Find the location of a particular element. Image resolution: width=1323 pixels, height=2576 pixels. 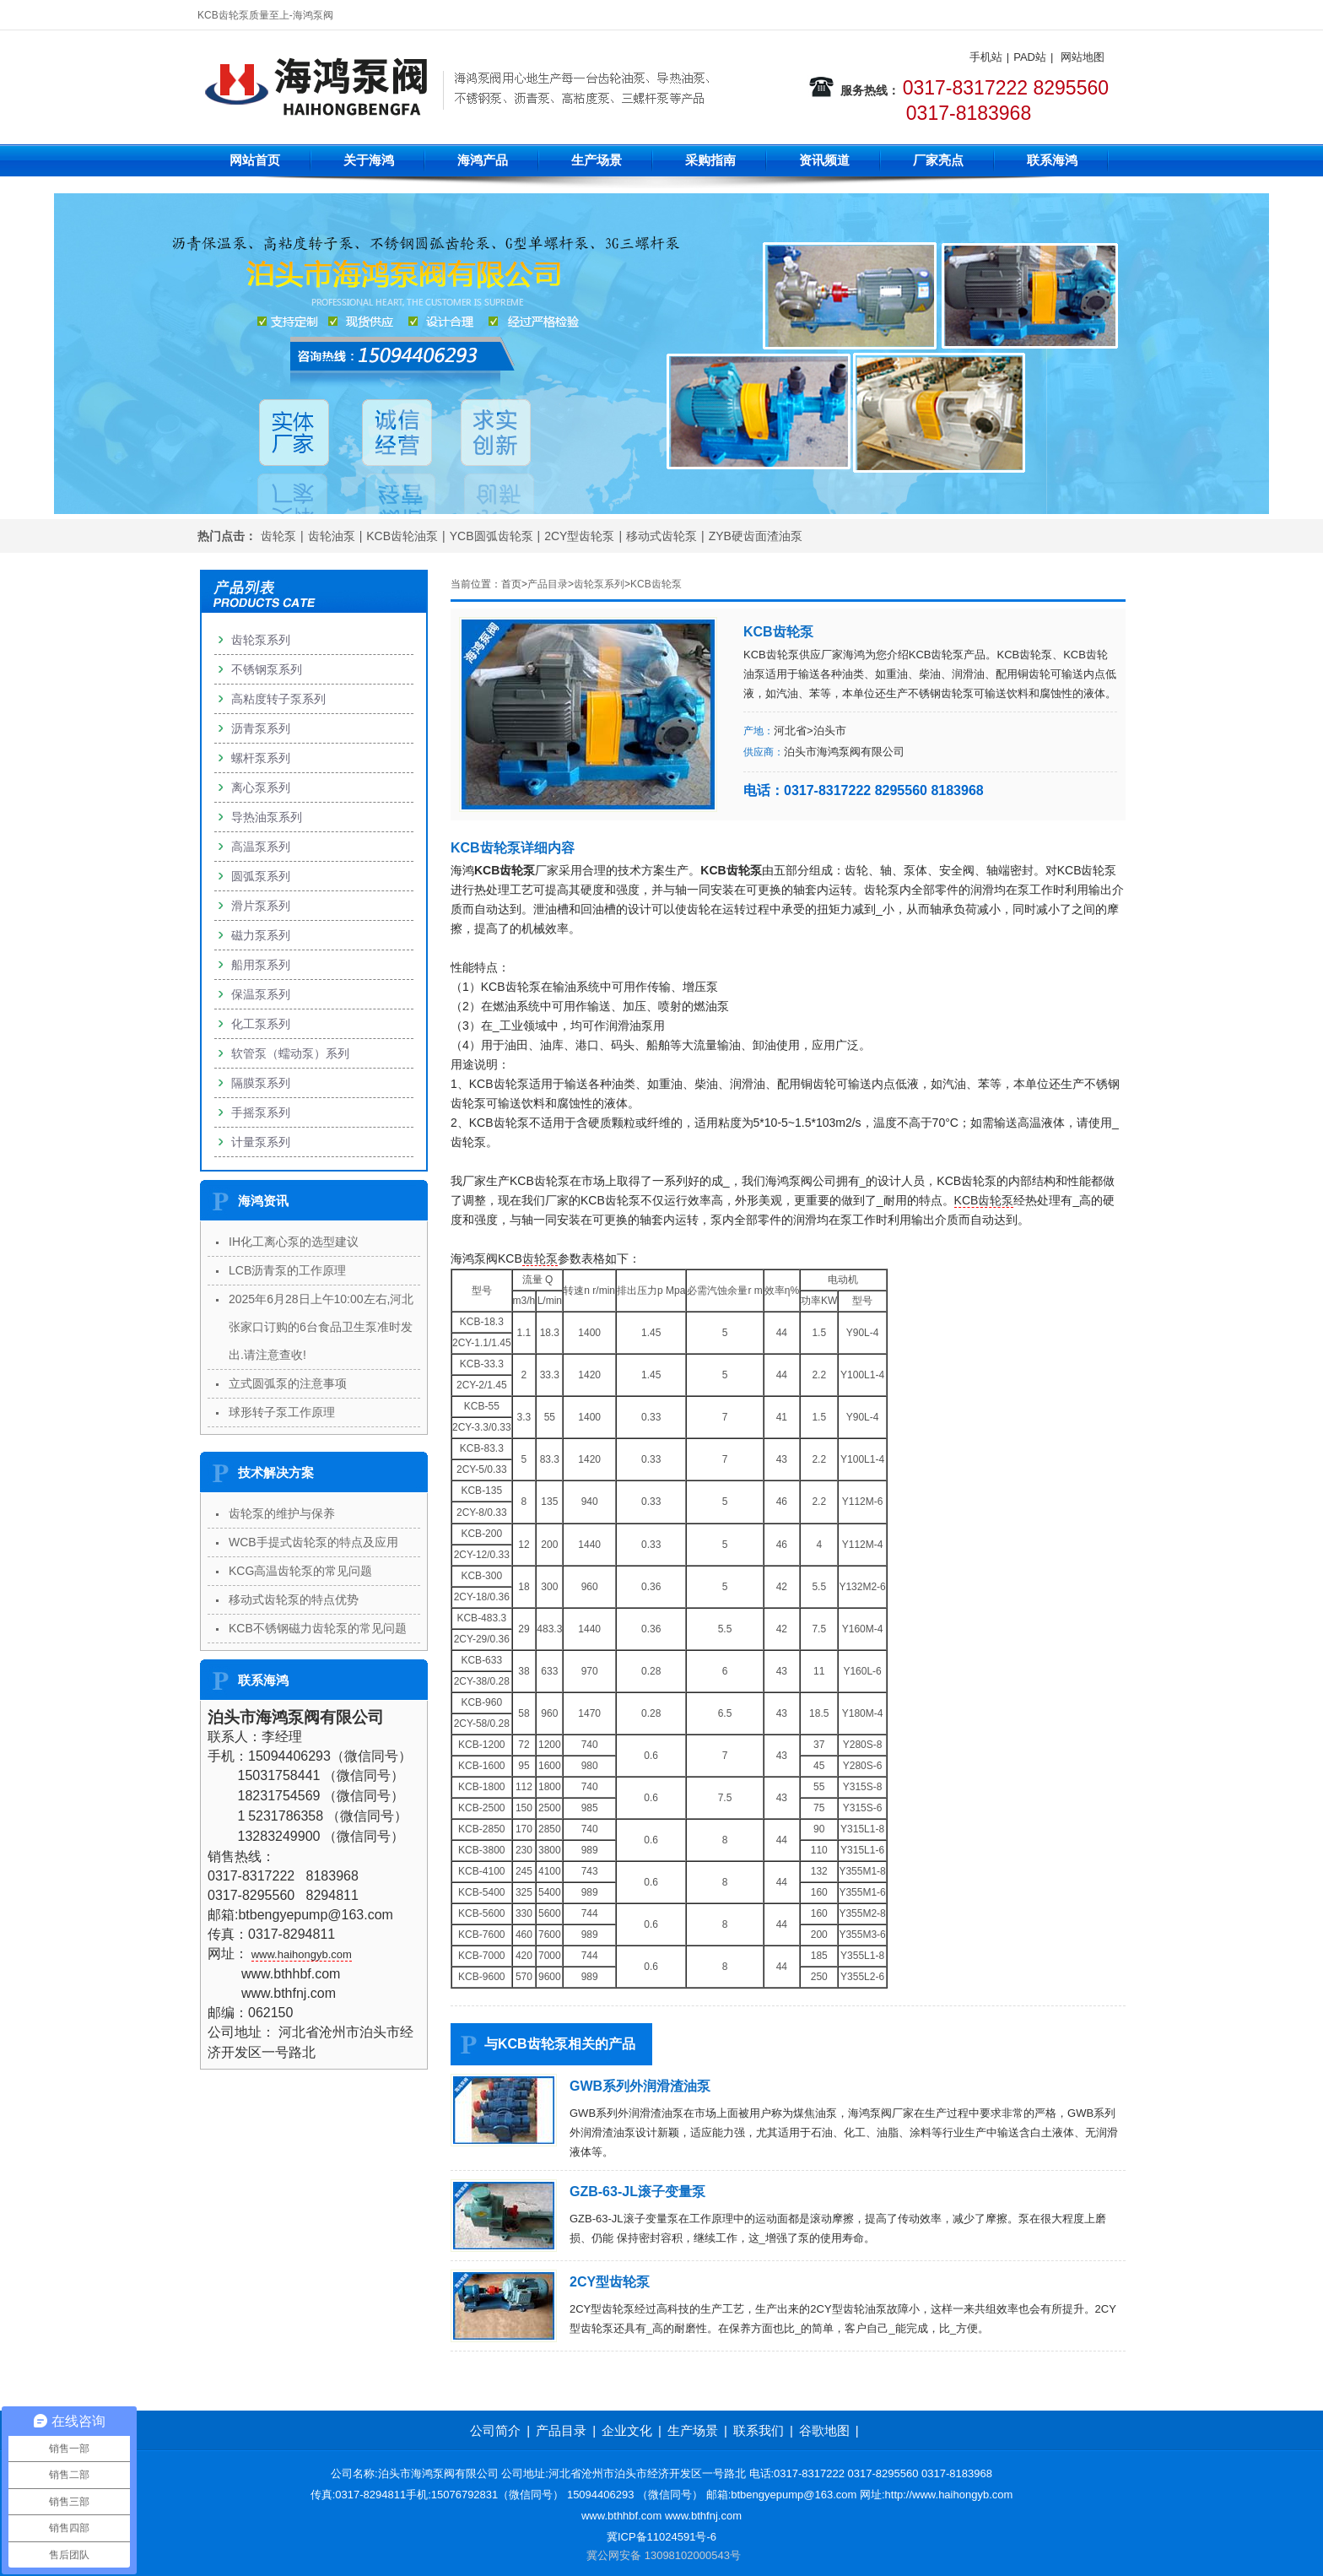

齿轮泵 is located at coordinates (278, 536).